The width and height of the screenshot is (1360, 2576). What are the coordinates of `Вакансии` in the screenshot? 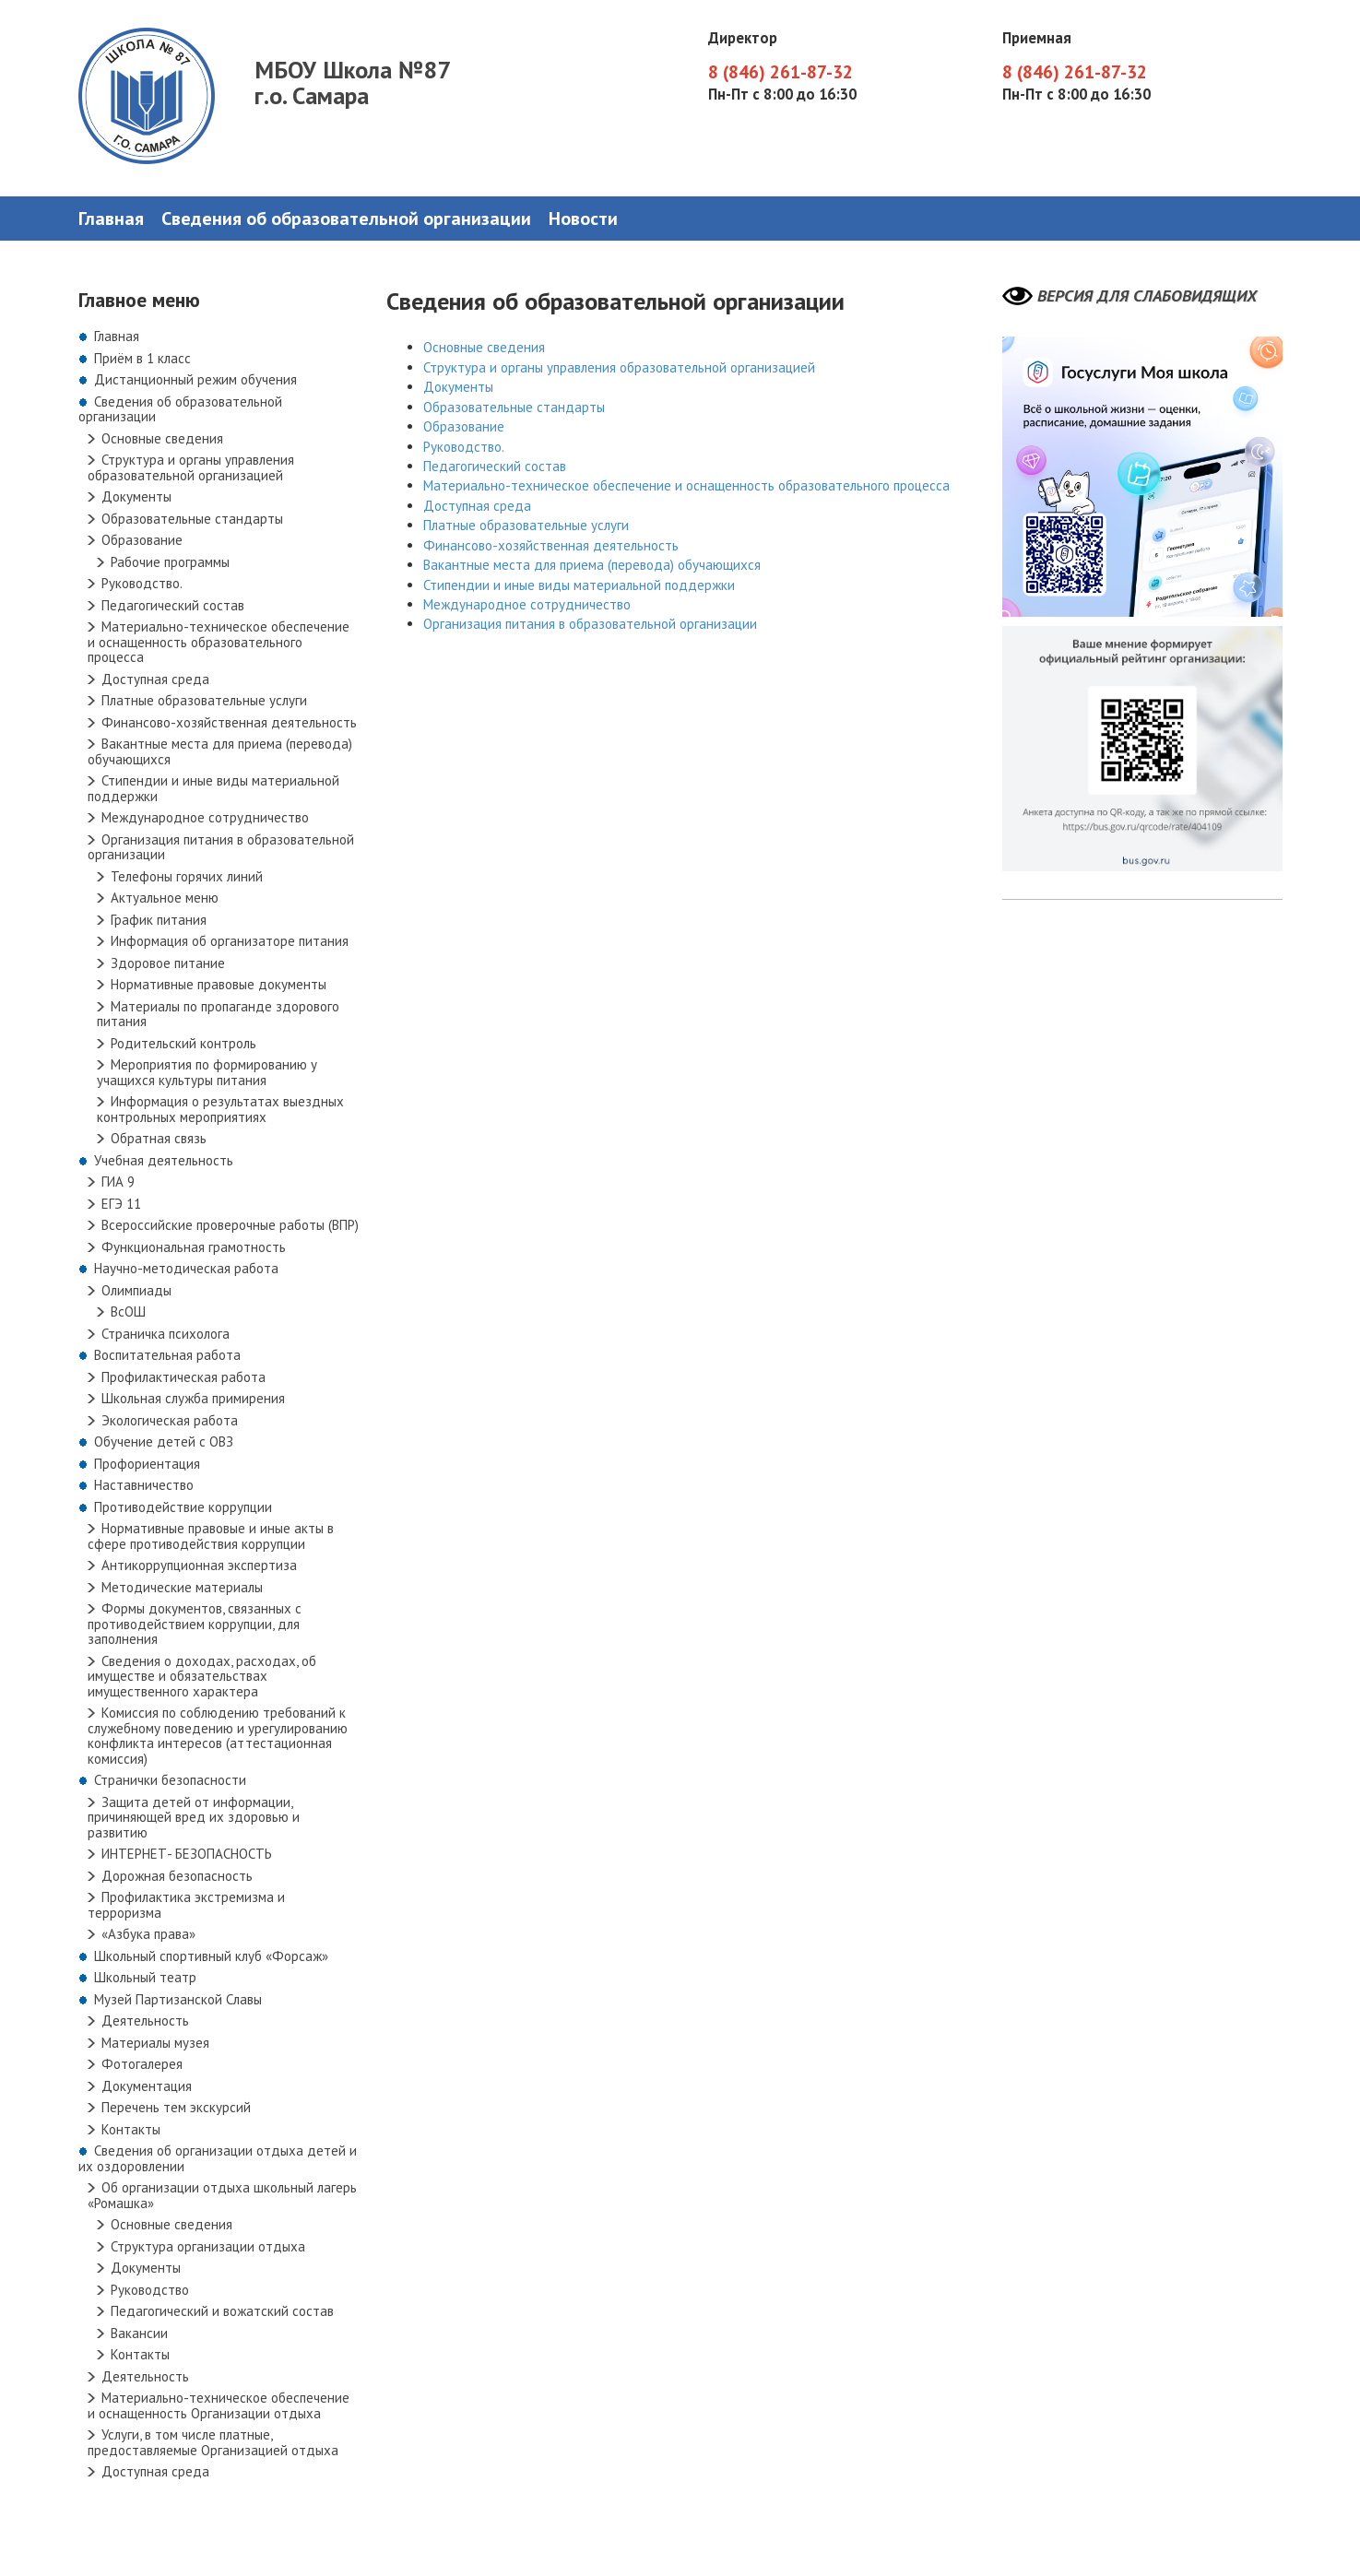 It's located at (139, 2333).